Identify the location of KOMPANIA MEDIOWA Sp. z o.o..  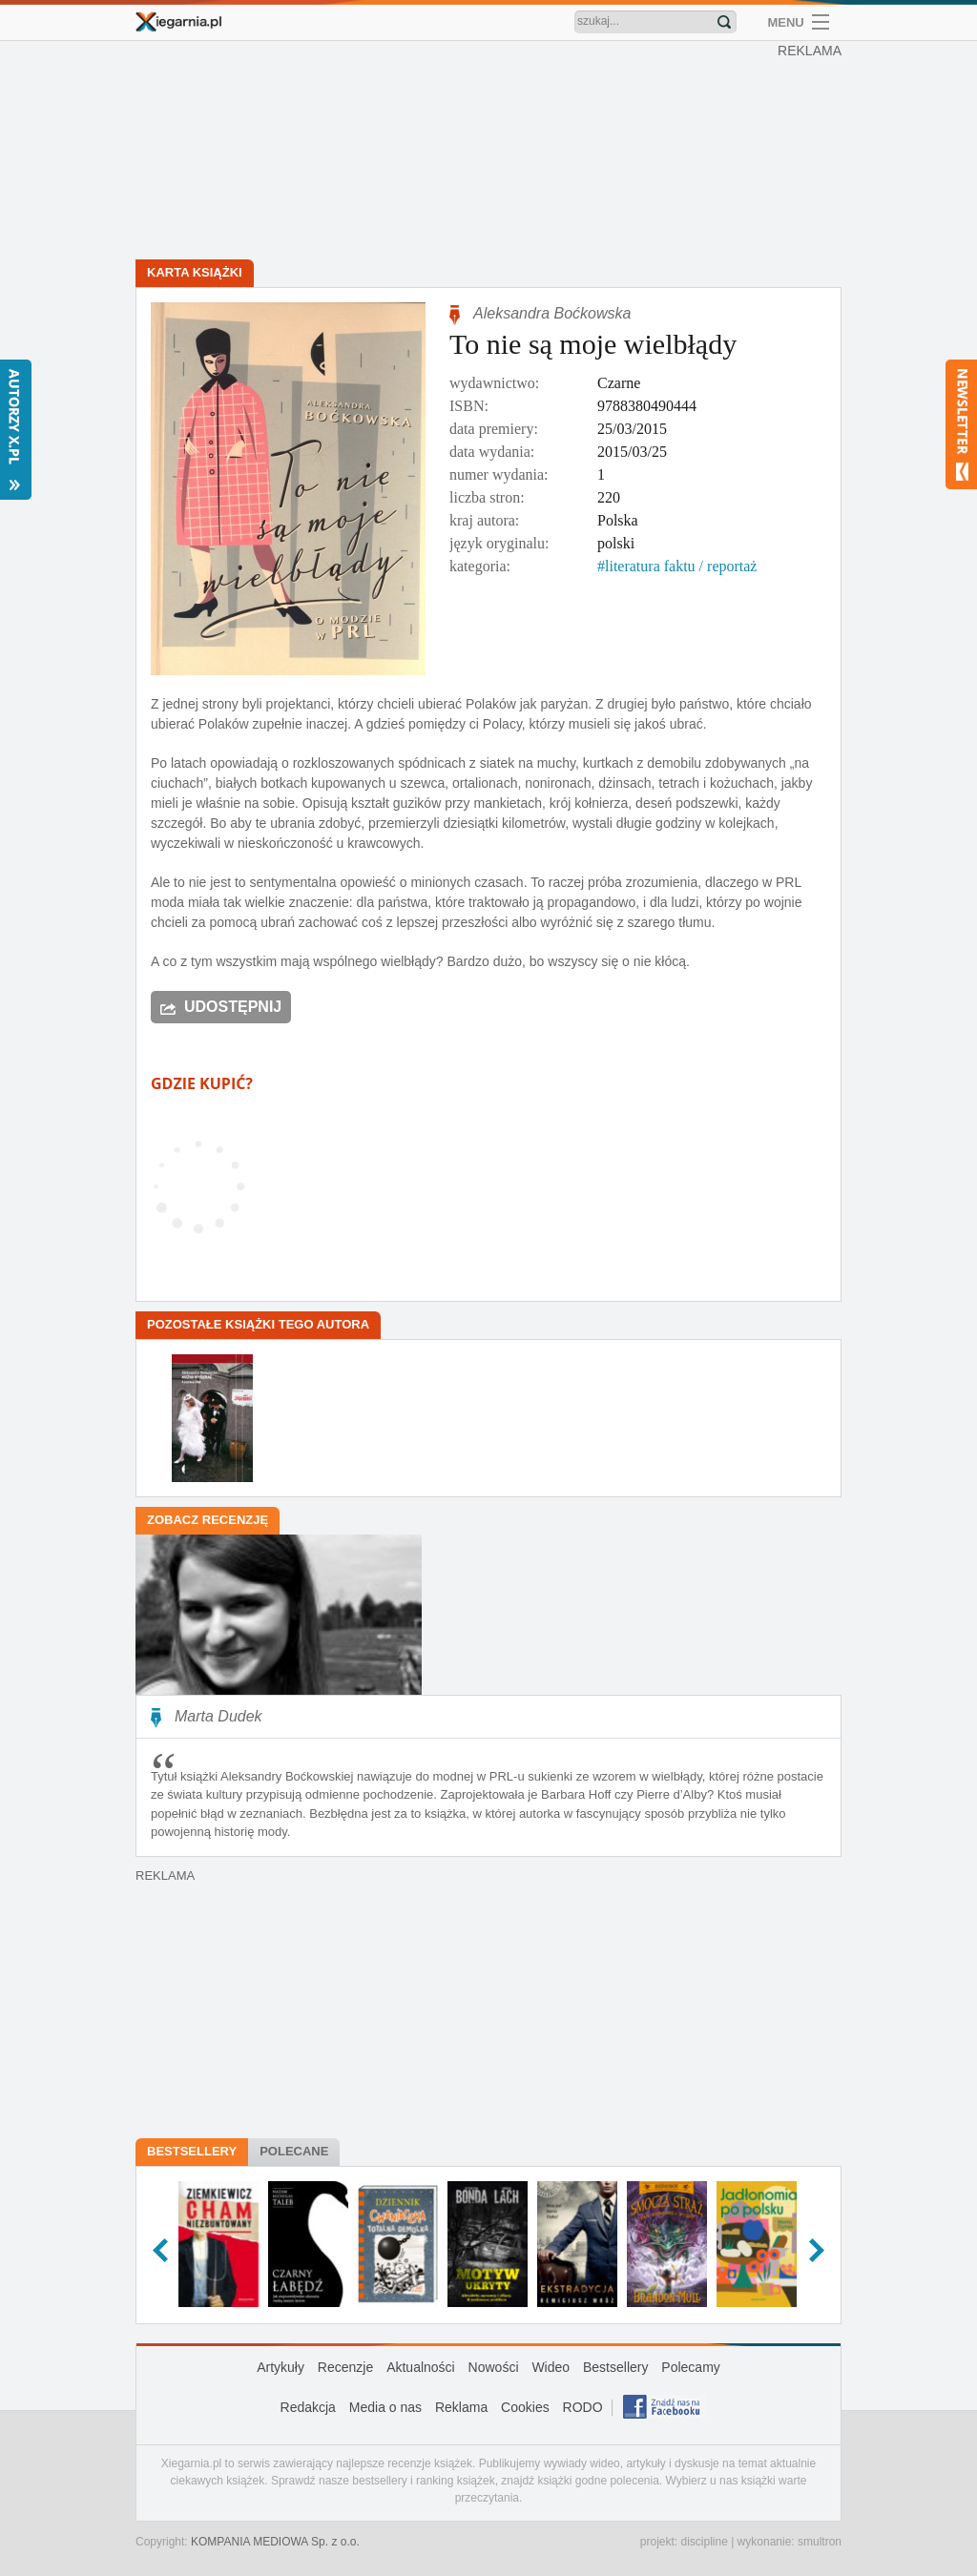
(275, 2541).